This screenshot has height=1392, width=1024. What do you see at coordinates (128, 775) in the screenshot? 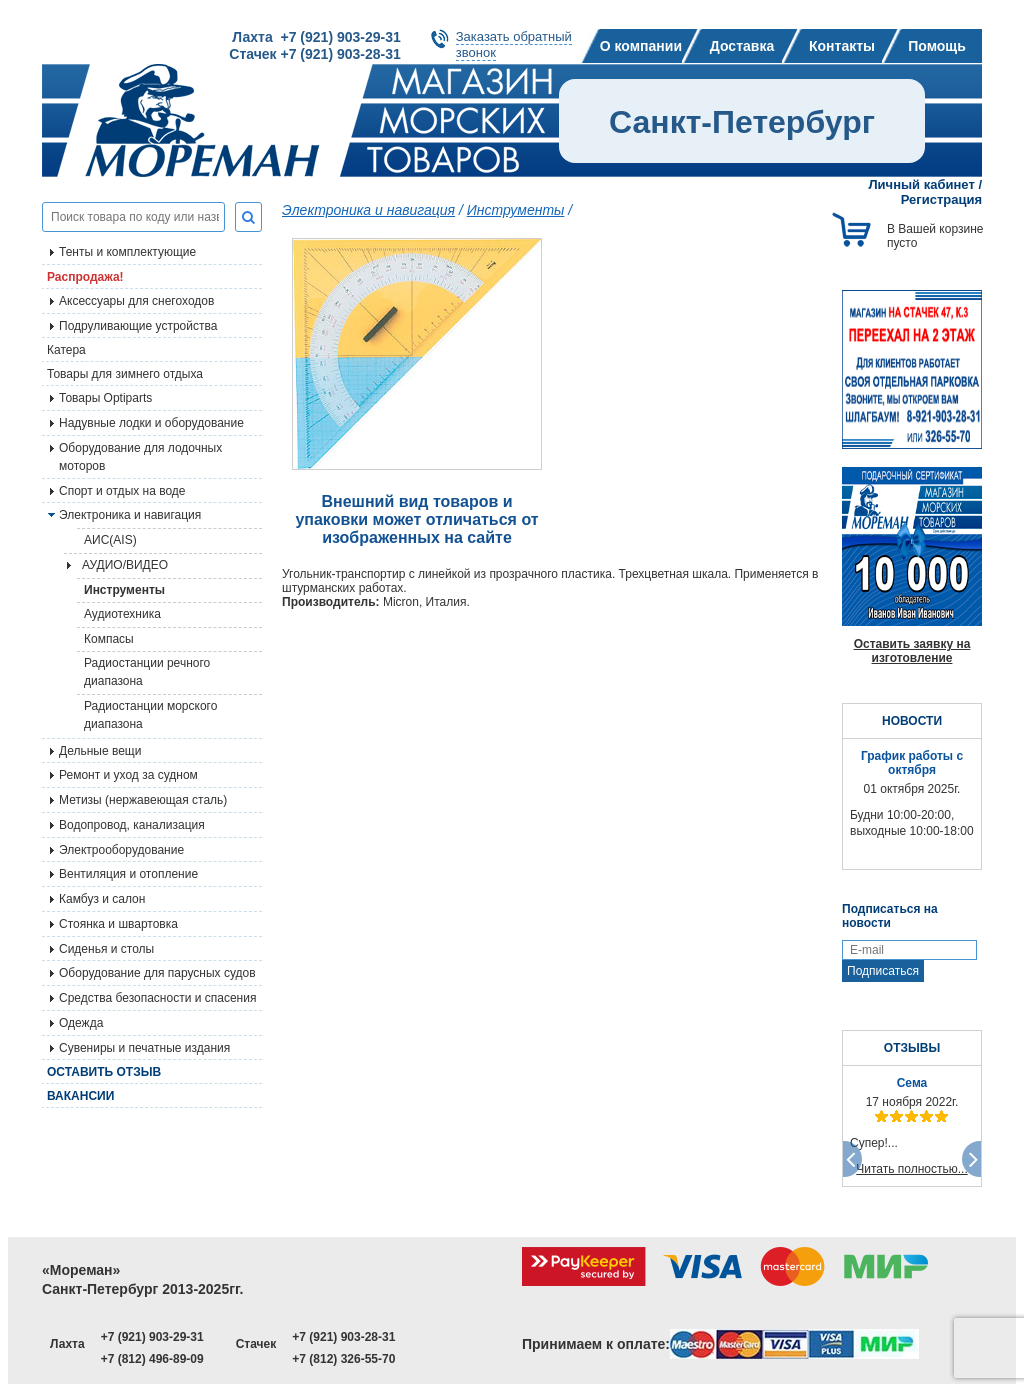
I see `Ремонт и уход за судном` at bounding box center [128, 775].